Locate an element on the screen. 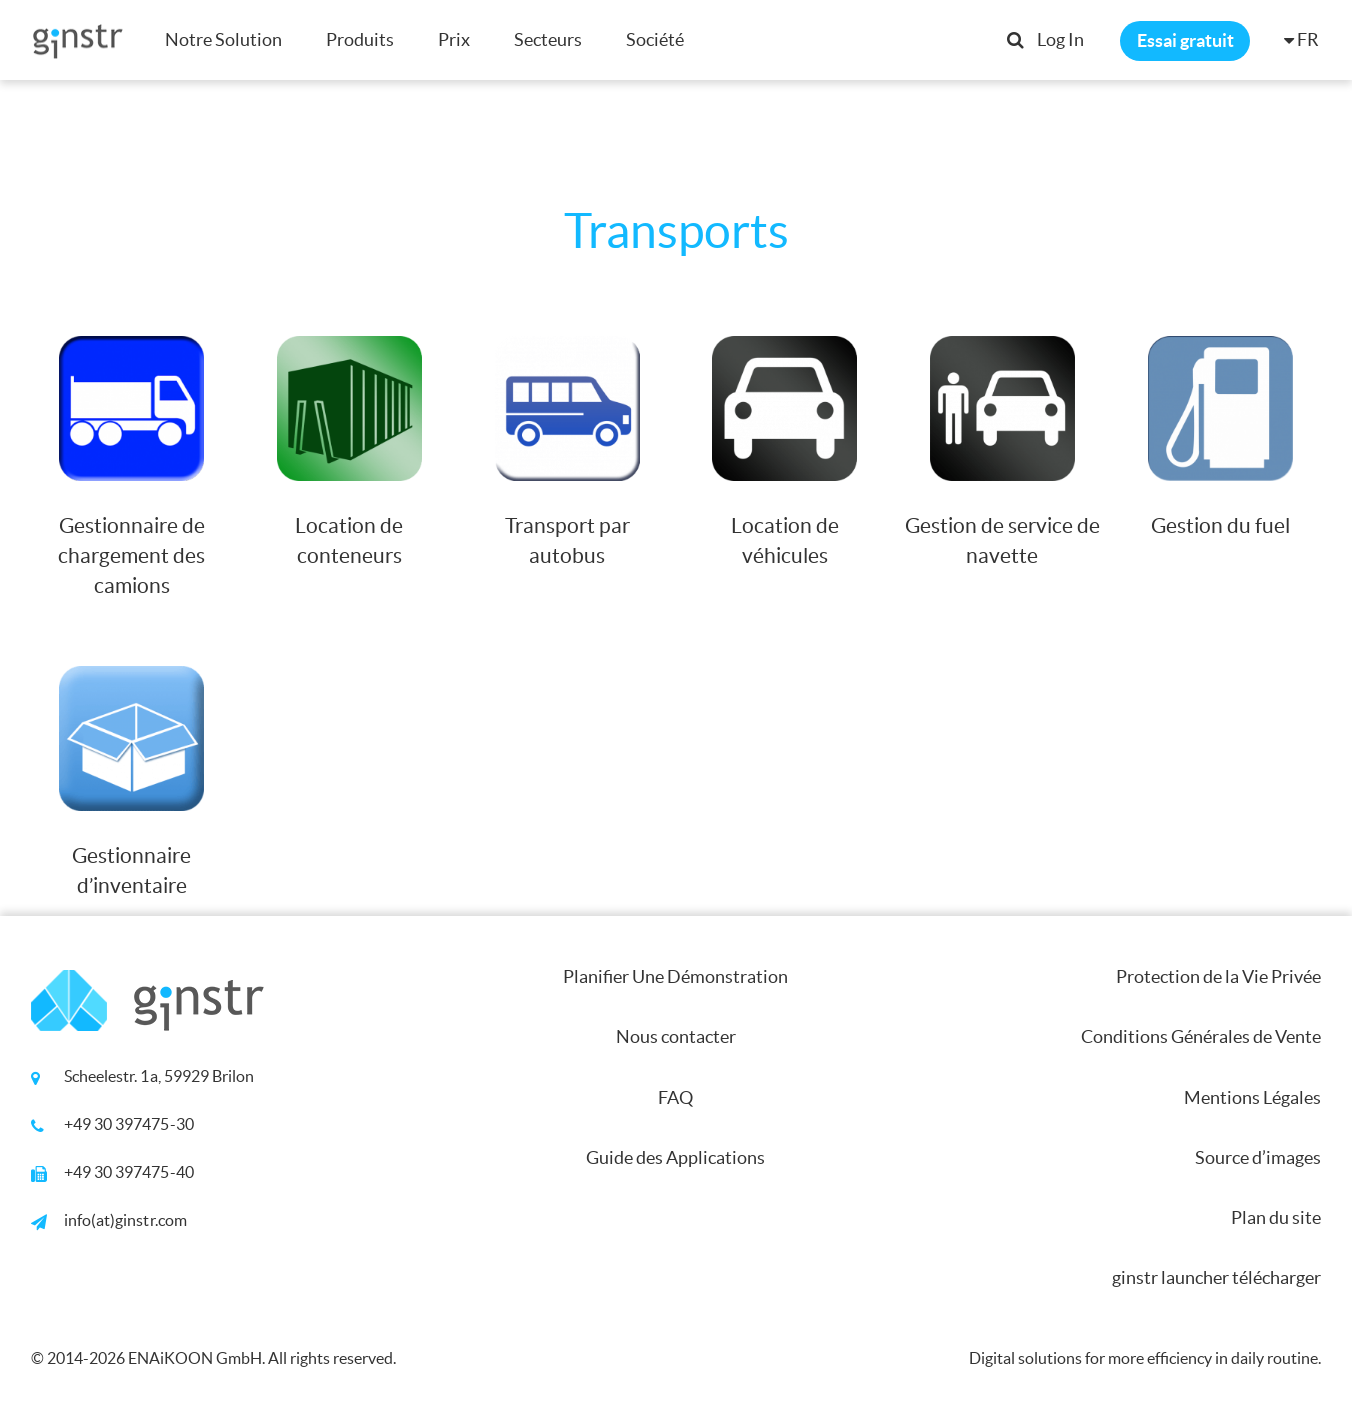 This screenshot has width=1352, height=1422. Société is located at coordinates (655, 39).